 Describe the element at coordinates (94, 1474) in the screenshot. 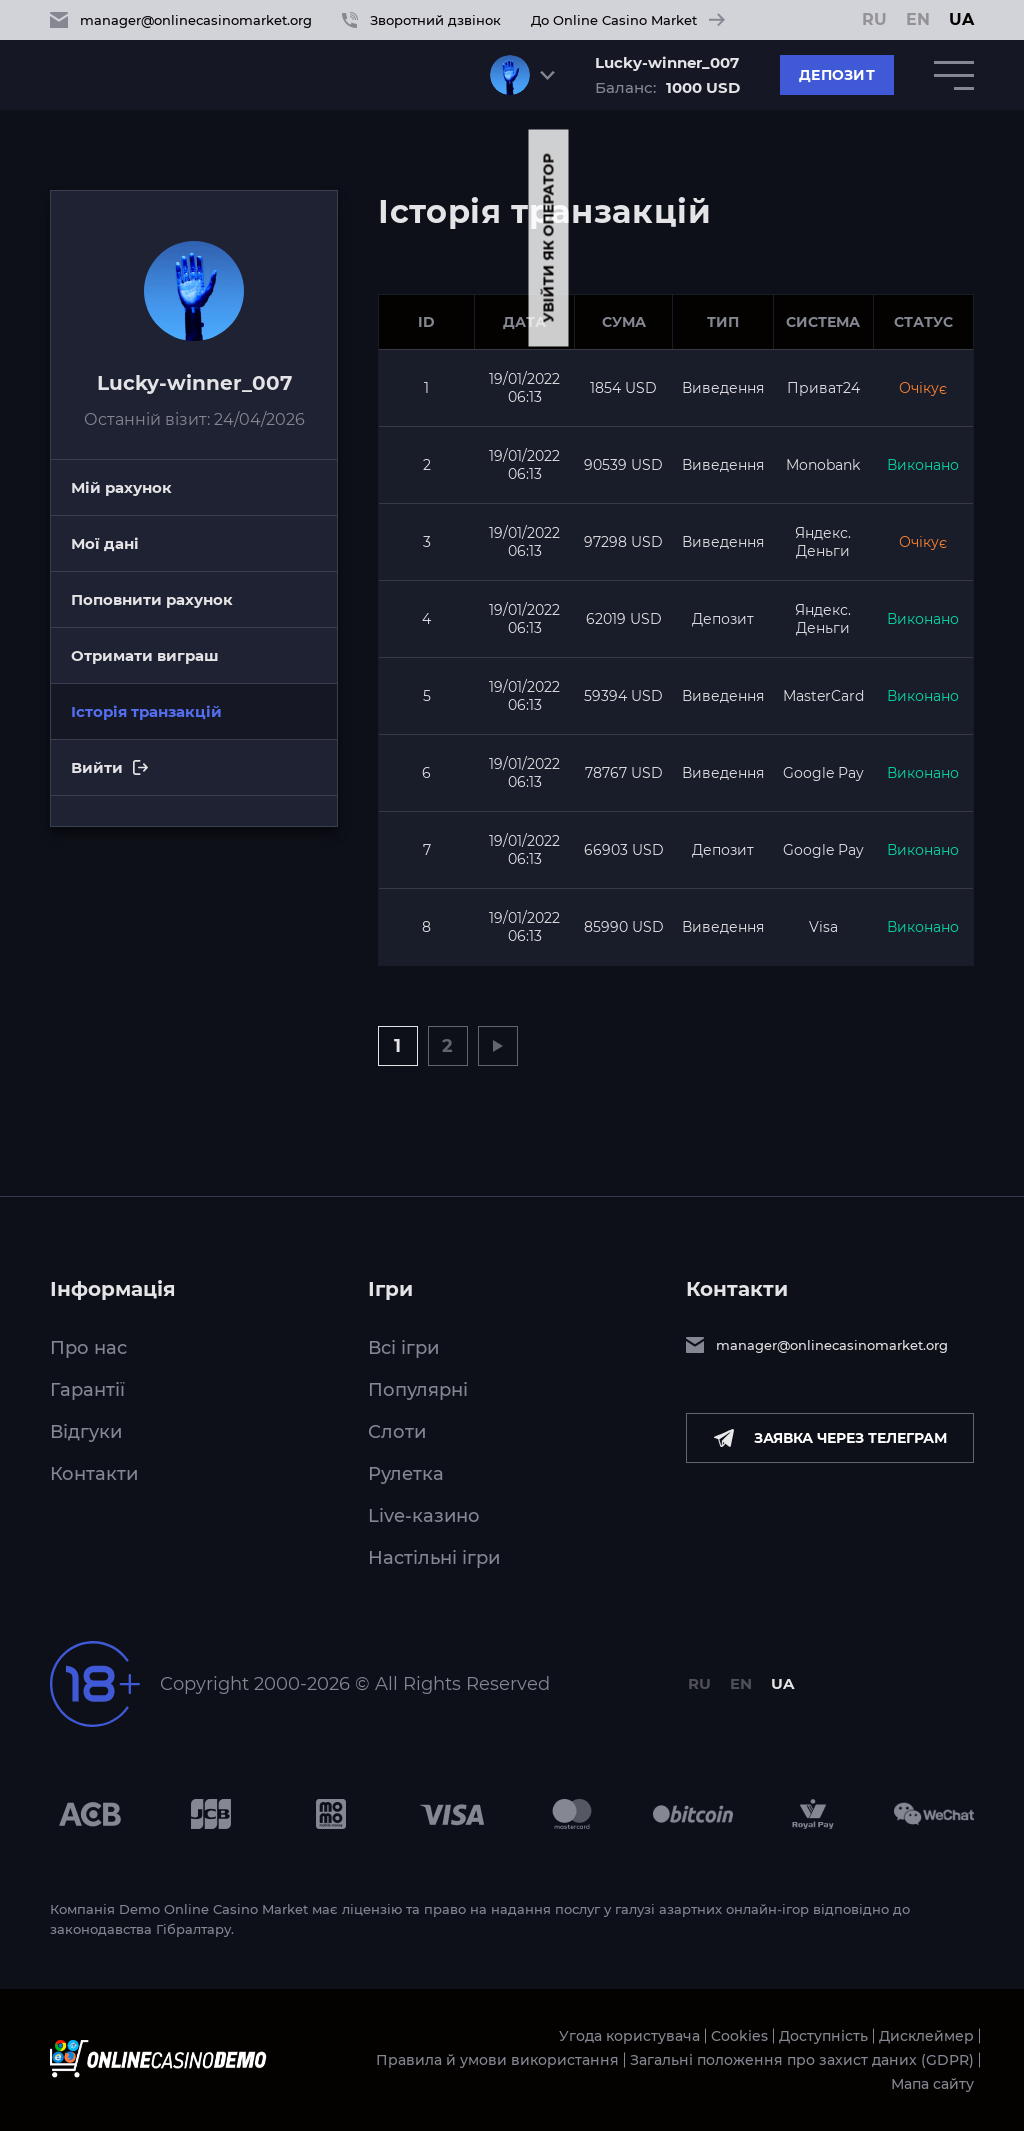

I see `Контакти` at that location.